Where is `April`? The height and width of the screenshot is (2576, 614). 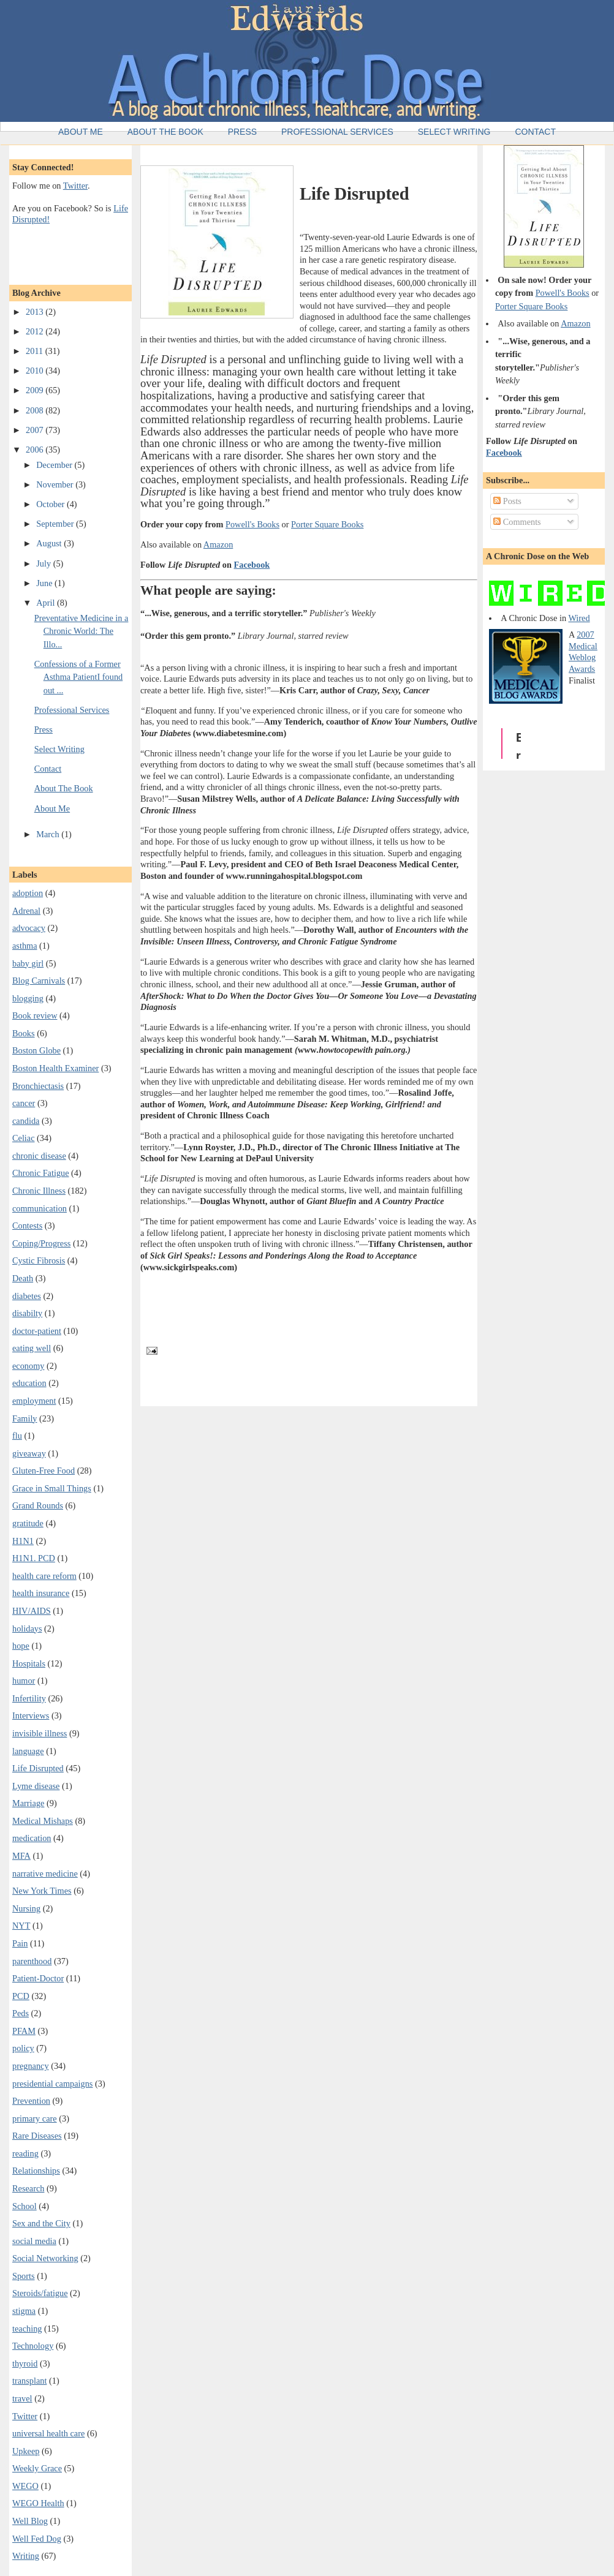
April is located at coordinates (46, 603).